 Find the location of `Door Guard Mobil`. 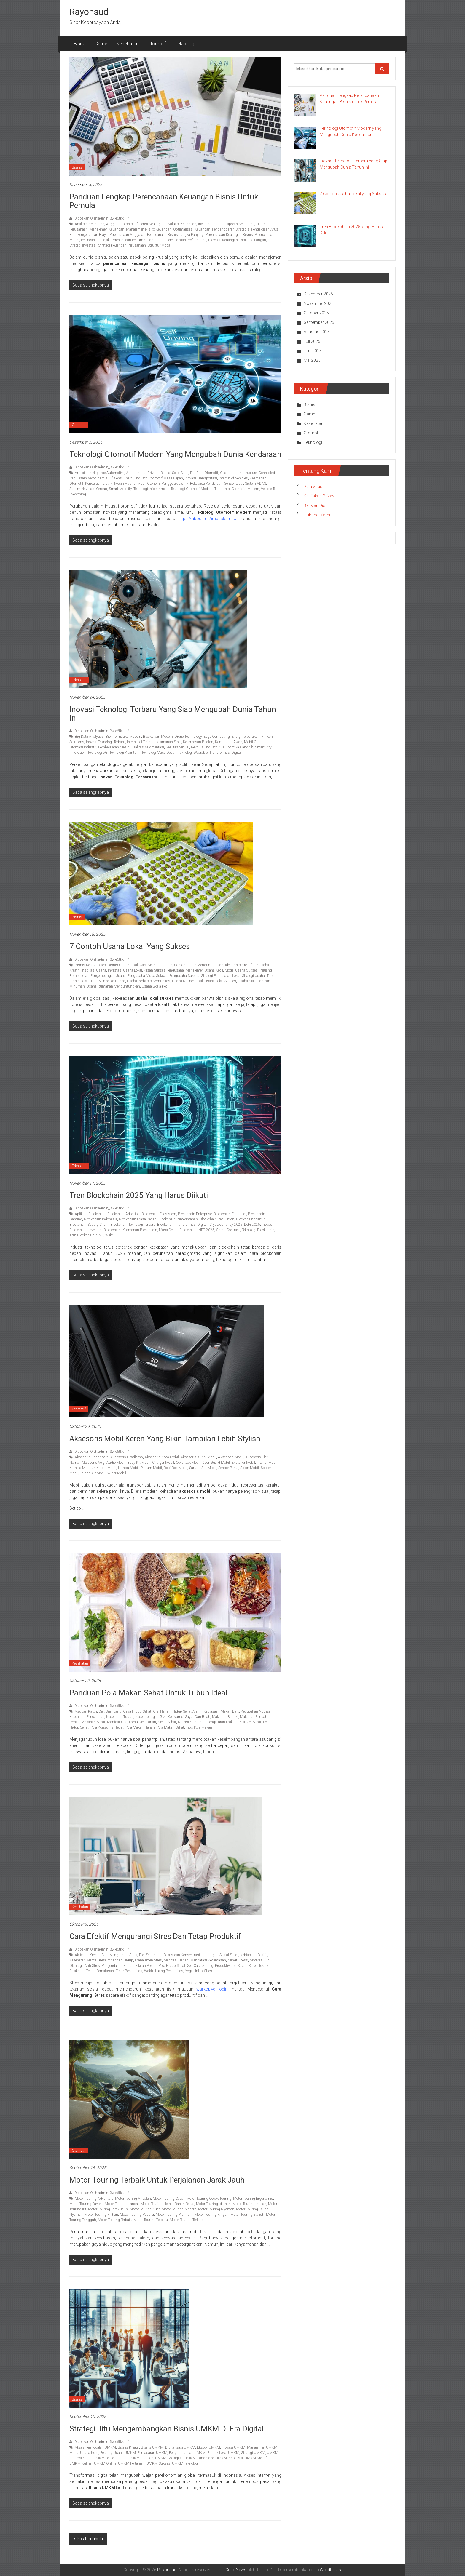

Door Guard Mobil is located at coordinates (216, 1462).